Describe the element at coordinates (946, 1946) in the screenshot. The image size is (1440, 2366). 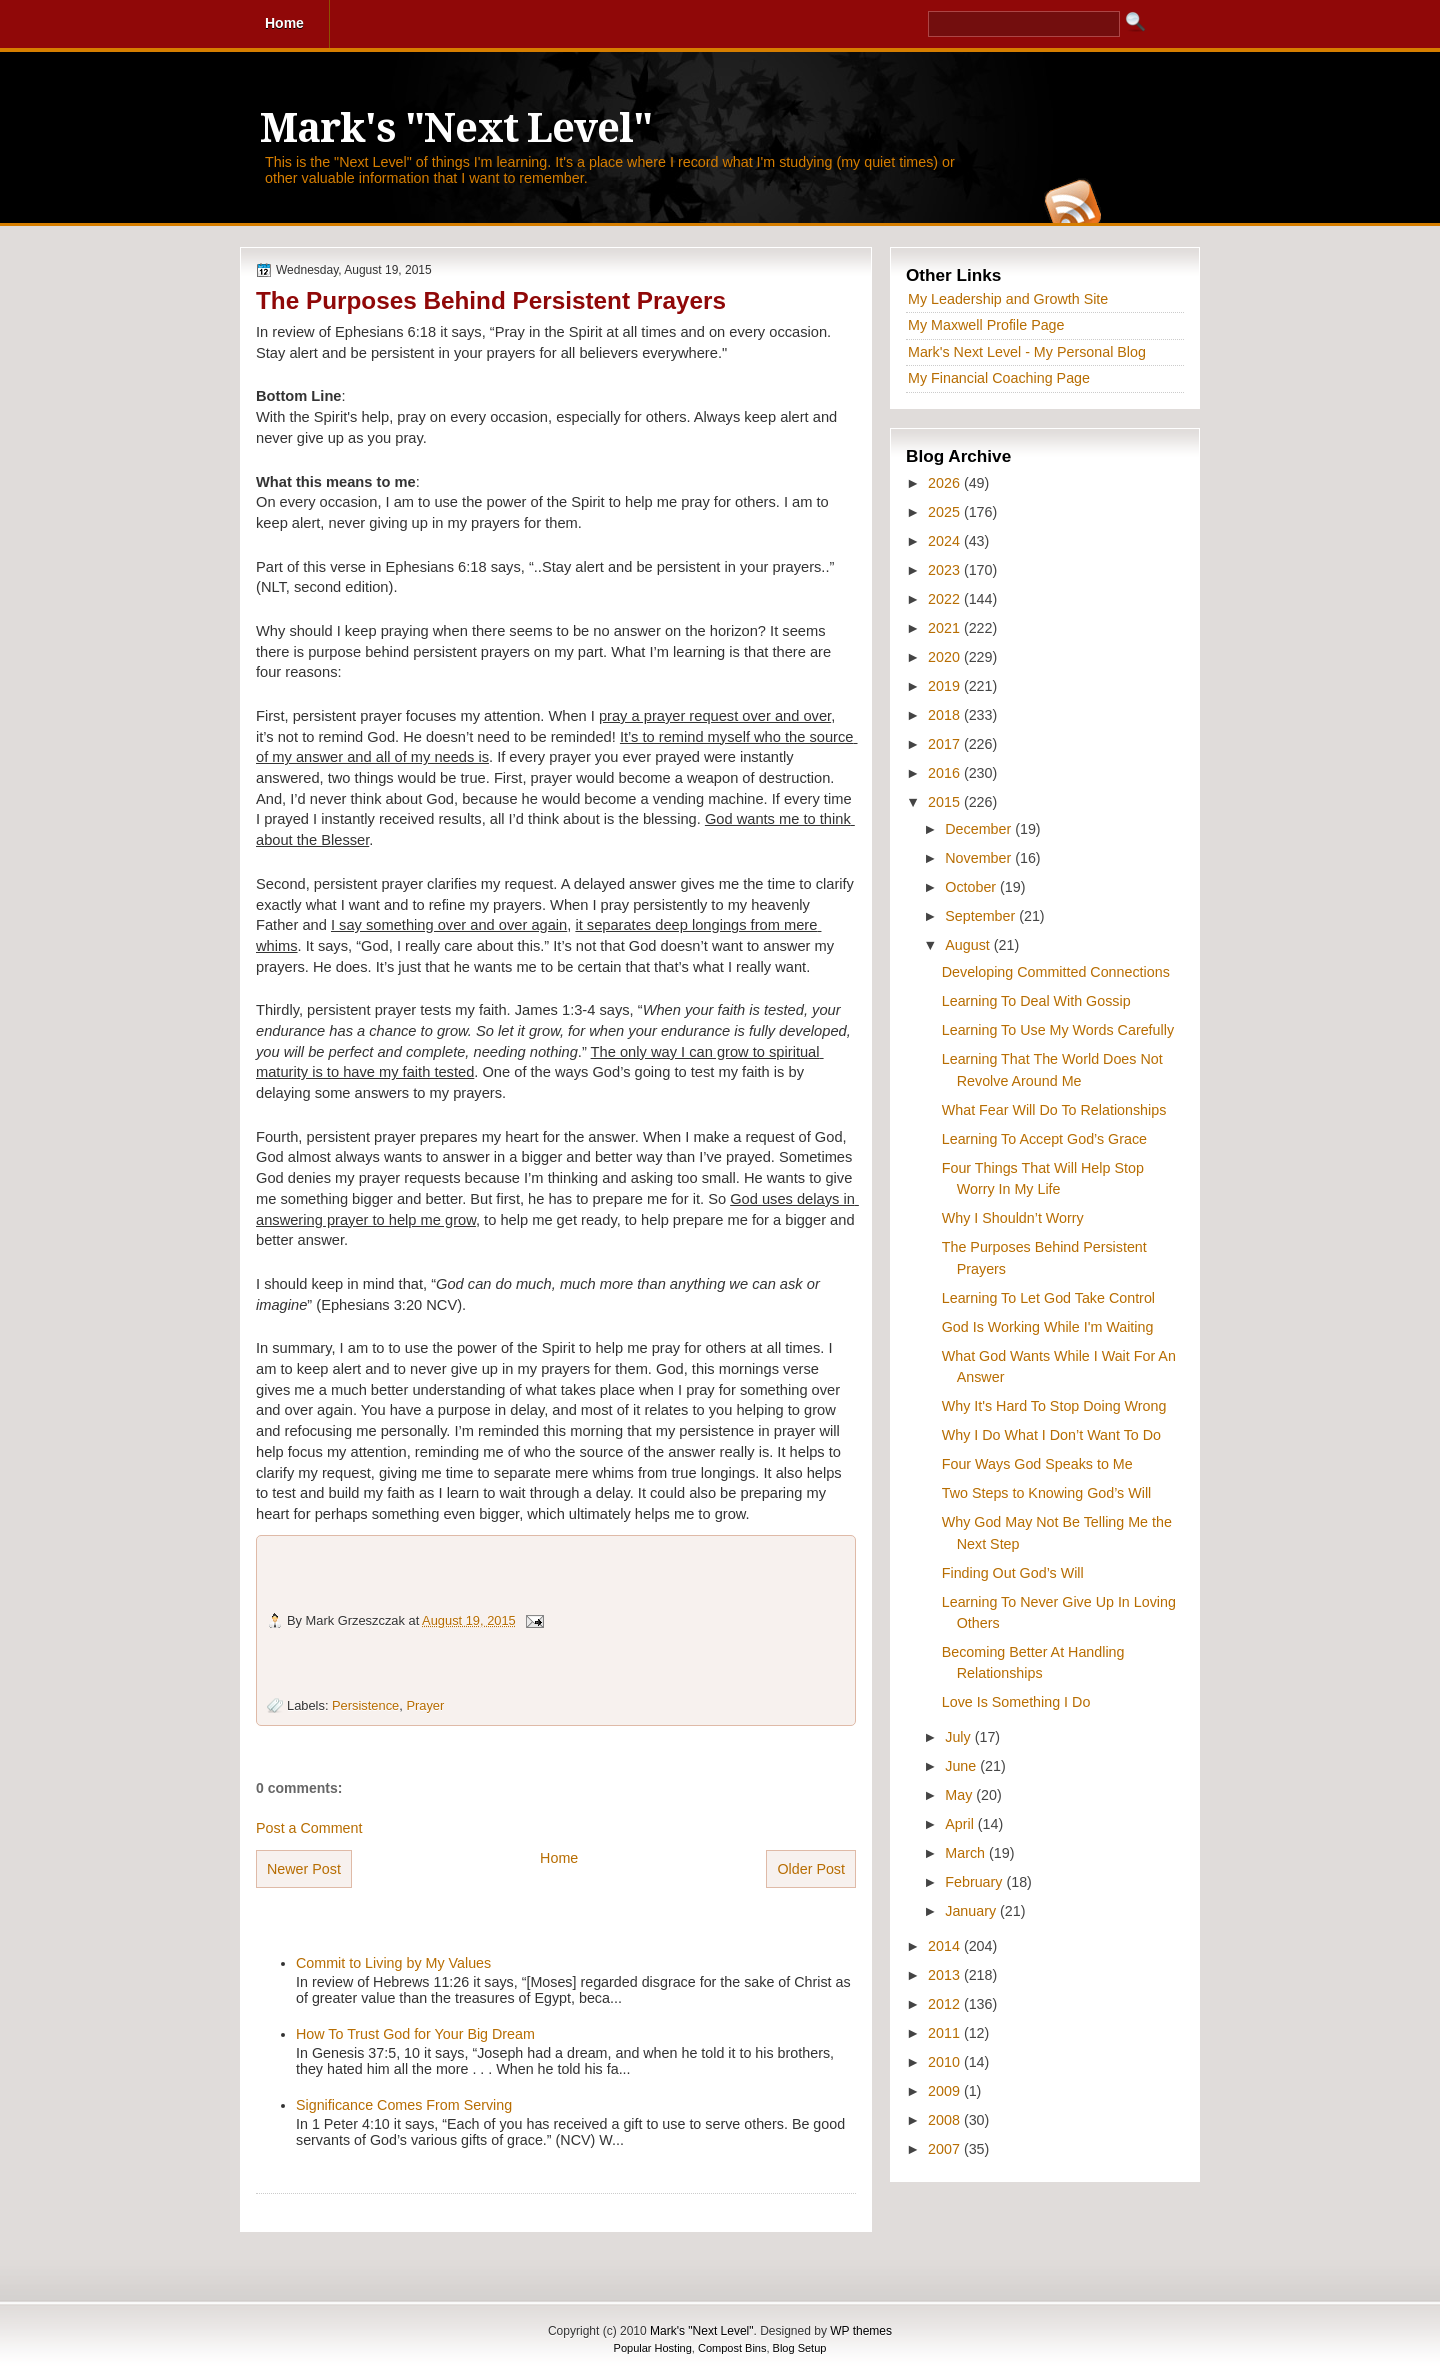
I see `2014` at that location.